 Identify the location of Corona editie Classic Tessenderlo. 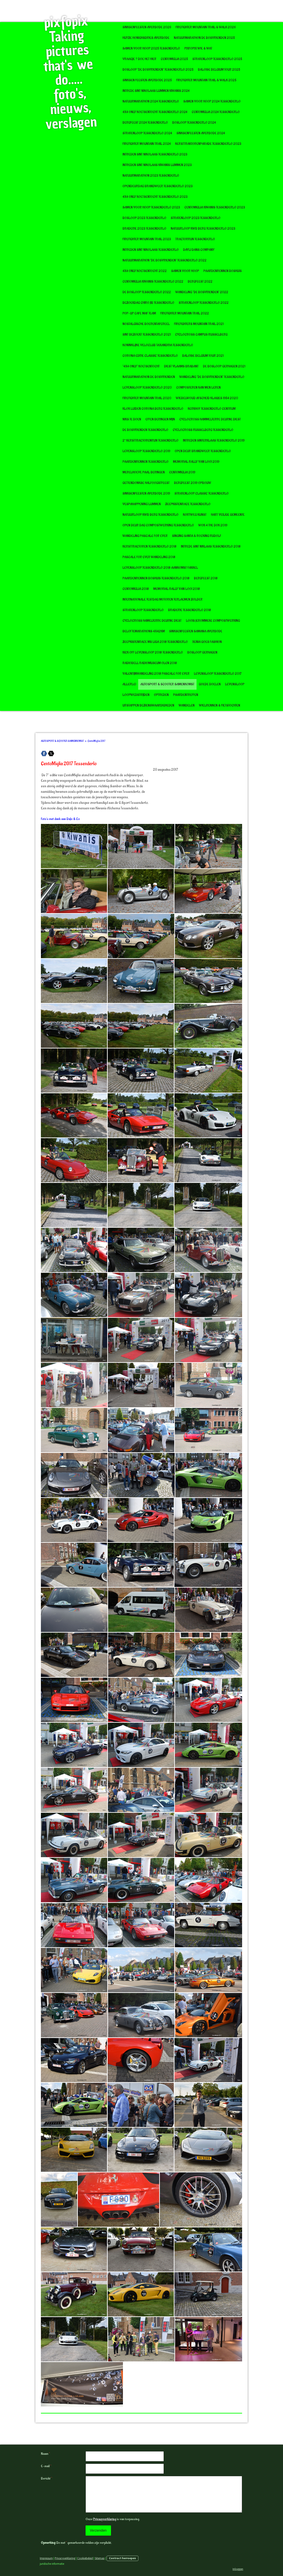
(150, 356).